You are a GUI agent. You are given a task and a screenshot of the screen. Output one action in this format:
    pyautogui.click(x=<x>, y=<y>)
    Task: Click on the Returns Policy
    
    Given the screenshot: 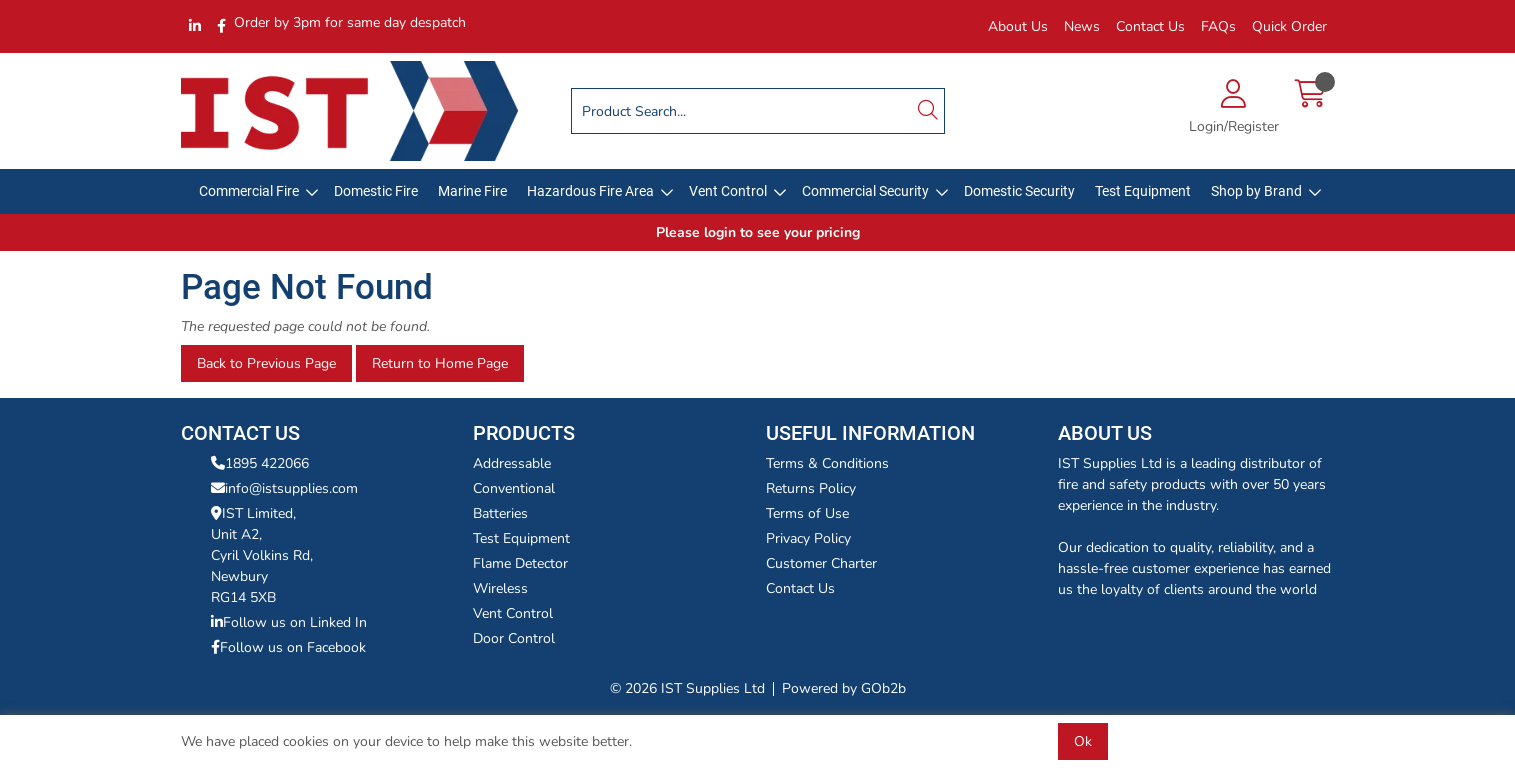 What is the action you would take?
    pyautogui.click(x=811, y=488)
    